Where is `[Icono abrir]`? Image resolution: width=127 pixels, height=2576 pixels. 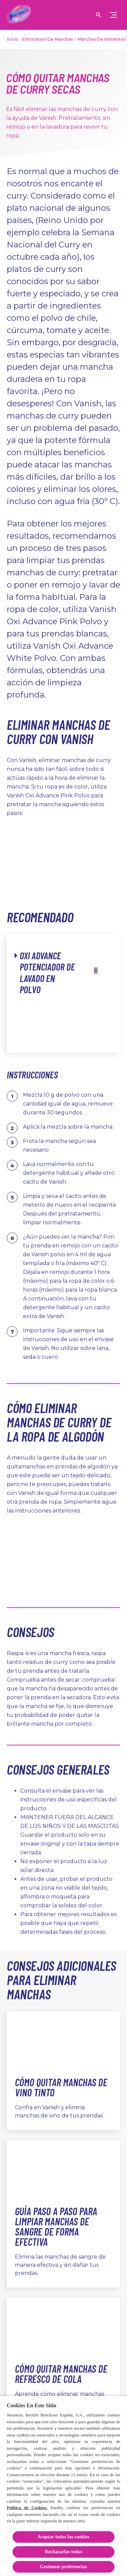 [Icono abrir] is located at coordinates (98, 15).